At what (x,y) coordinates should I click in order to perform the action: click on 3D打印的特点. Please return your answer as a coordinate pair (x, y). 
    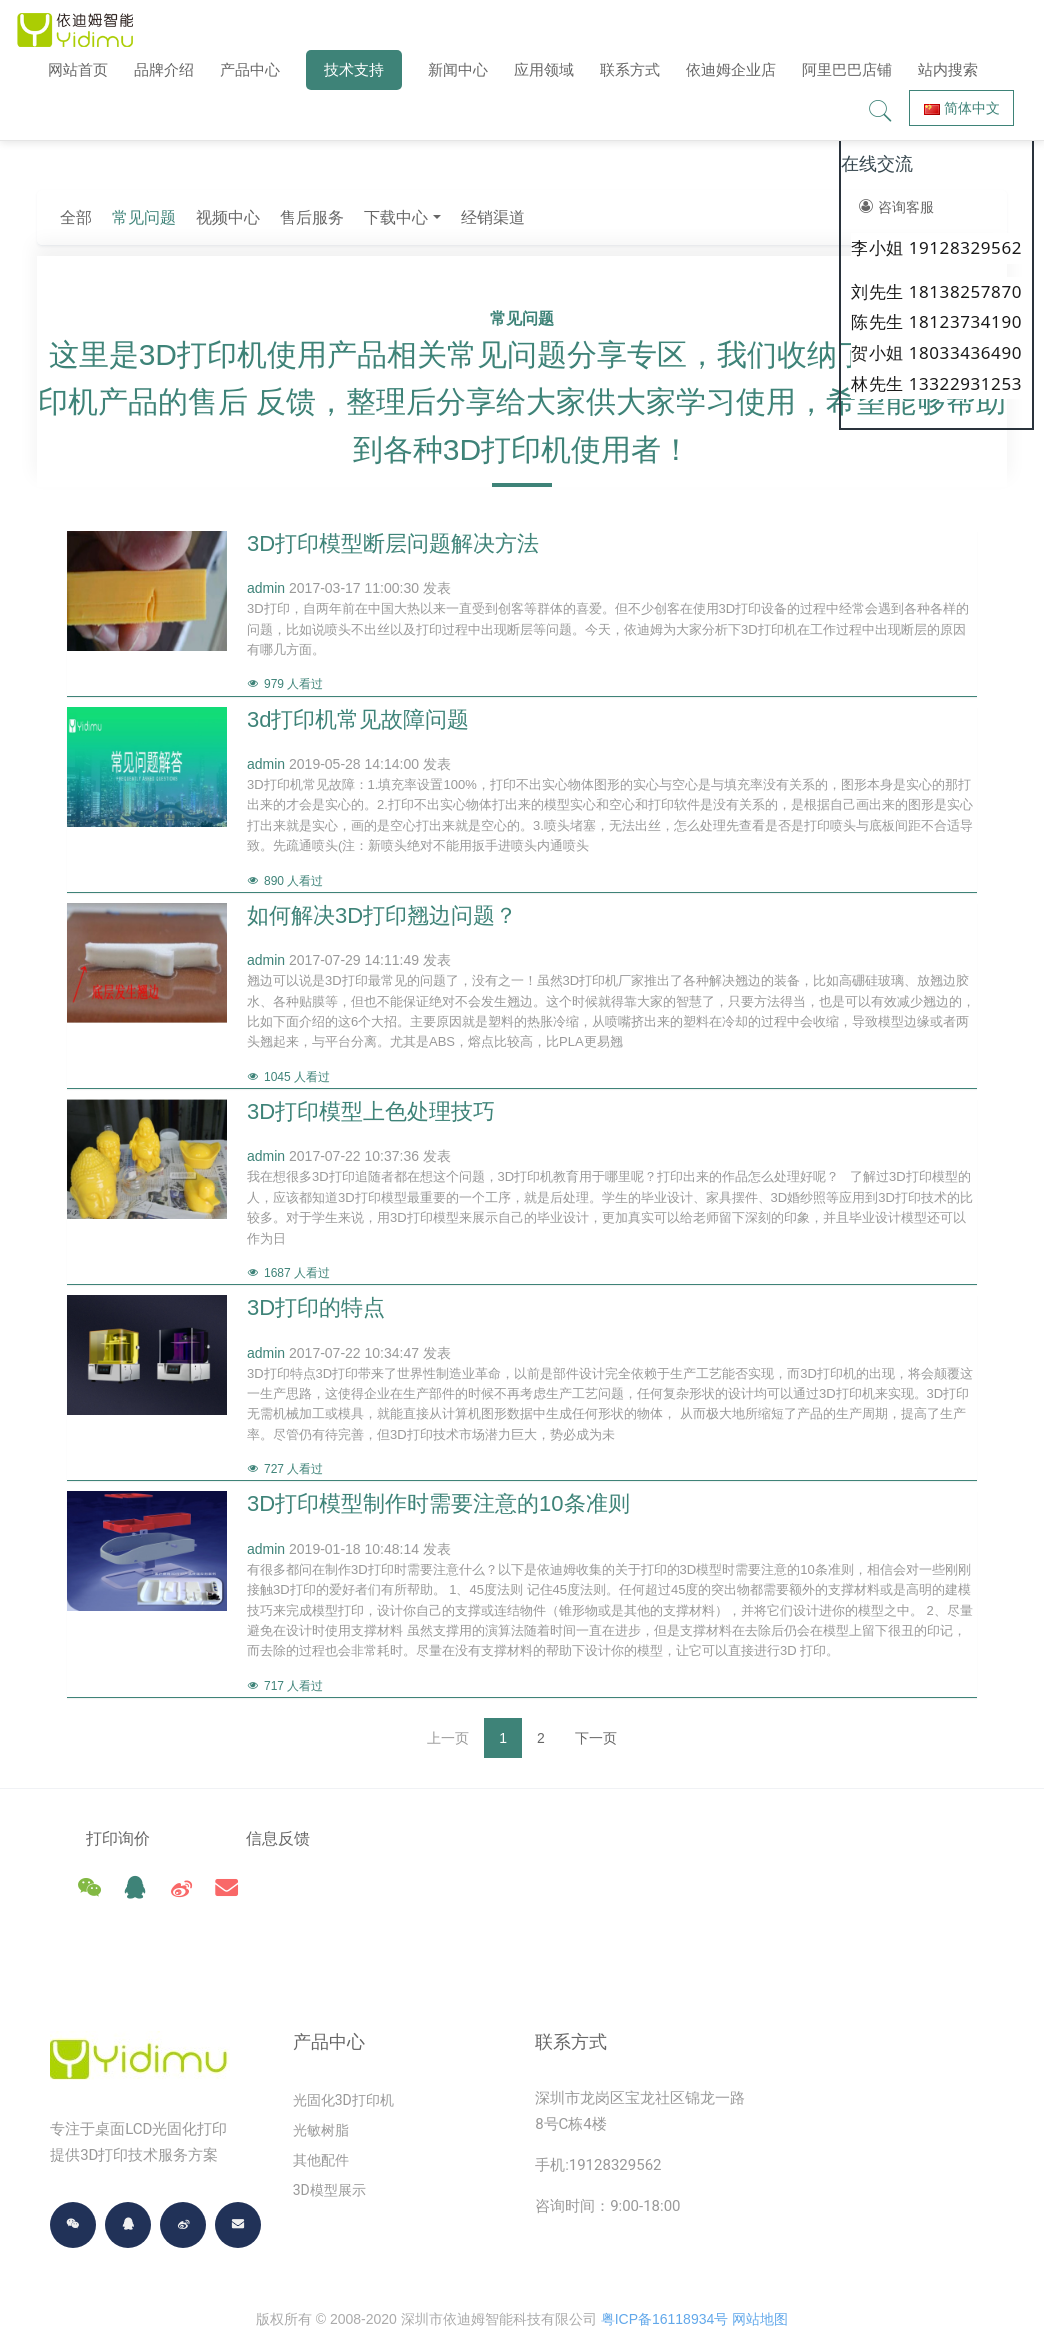
    Looking at the image, I should click on (316, 1307).